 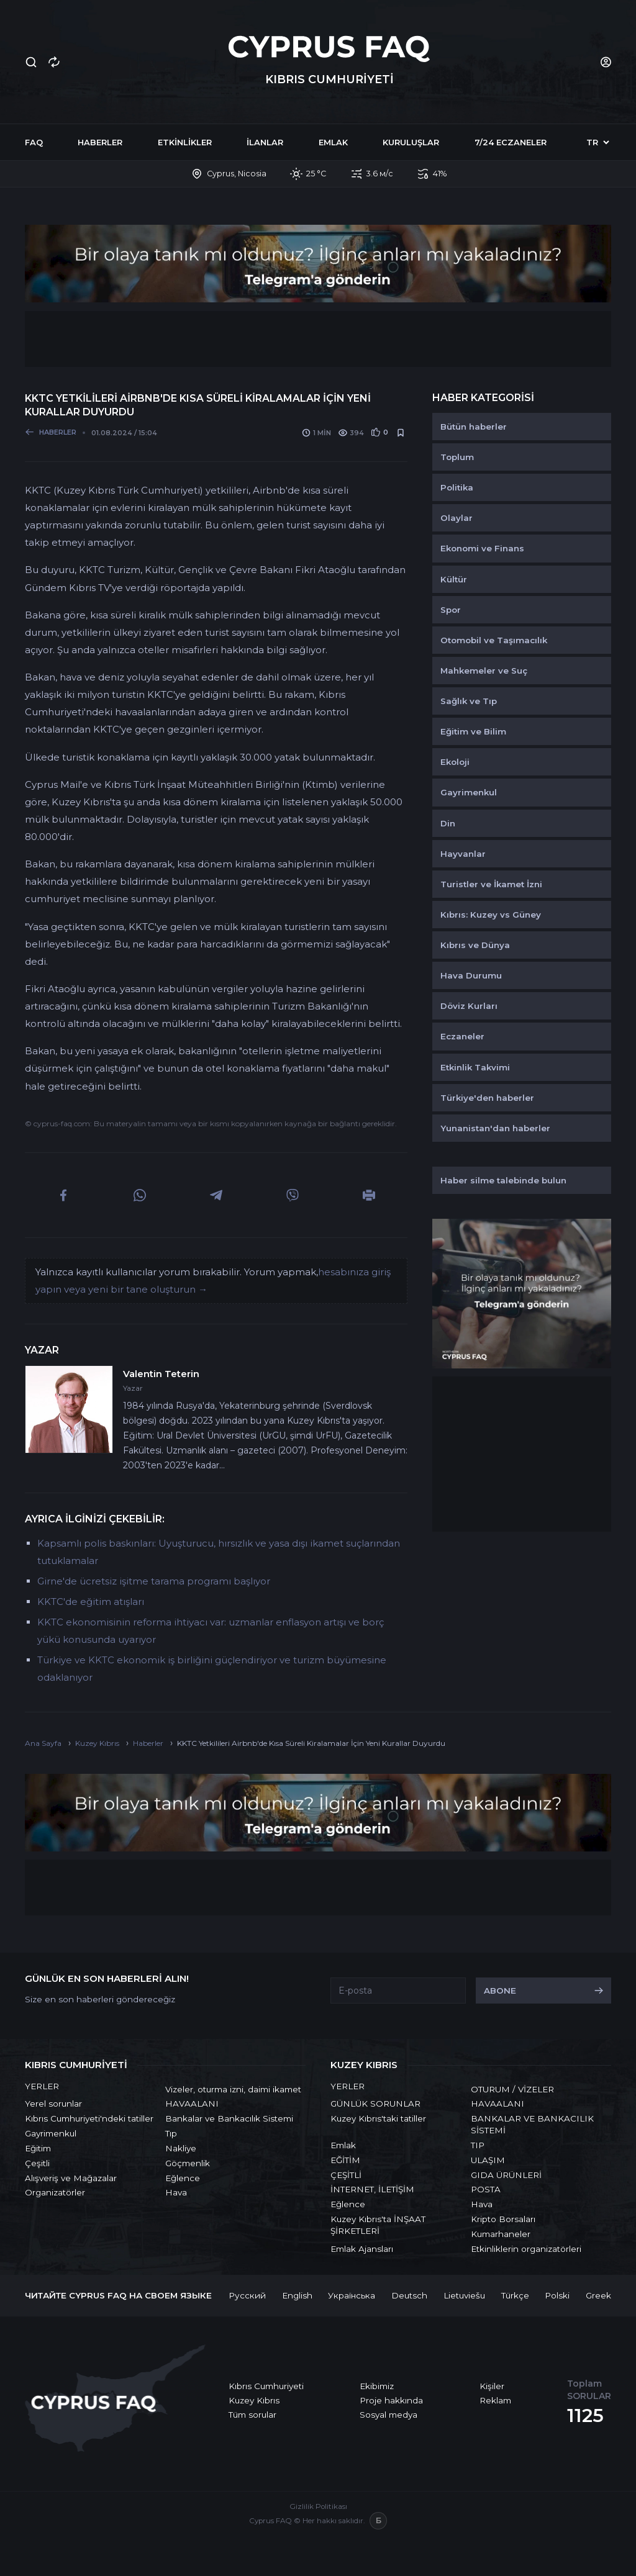 What do you see at coordinates (463, 854) in the screenshot?
I see `Hayvanlar` at bounding box center [463, 854].